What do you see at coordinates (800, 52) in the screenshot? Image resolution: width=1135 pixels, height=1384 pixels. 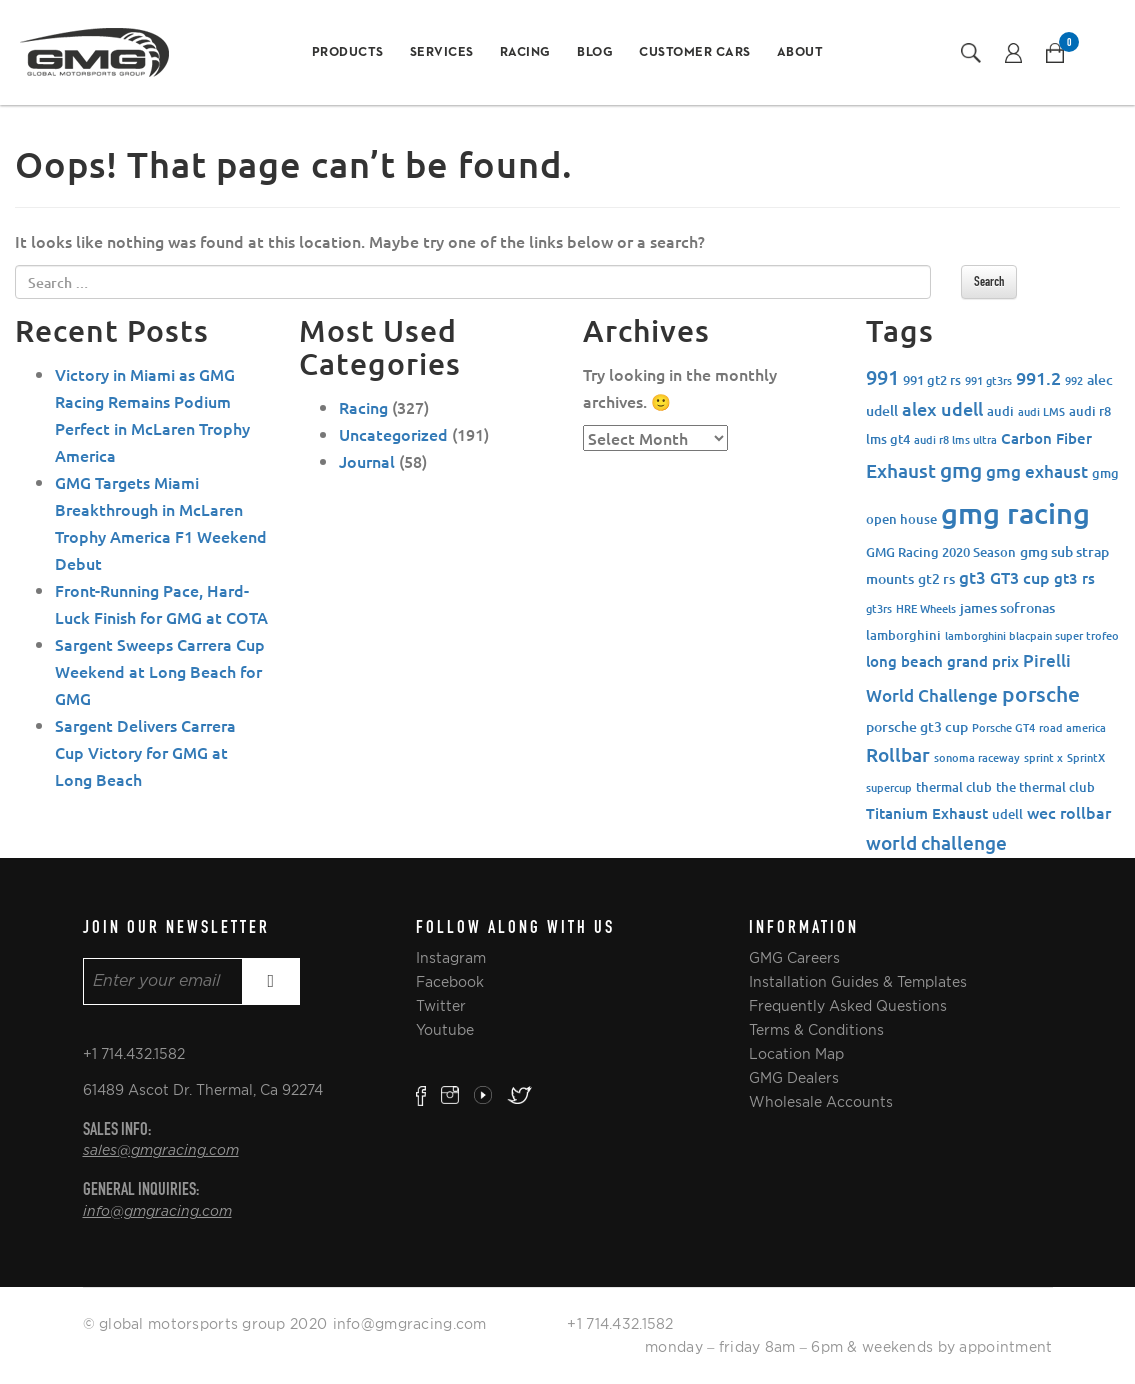 I see `About` at bounding box center [800, 52].